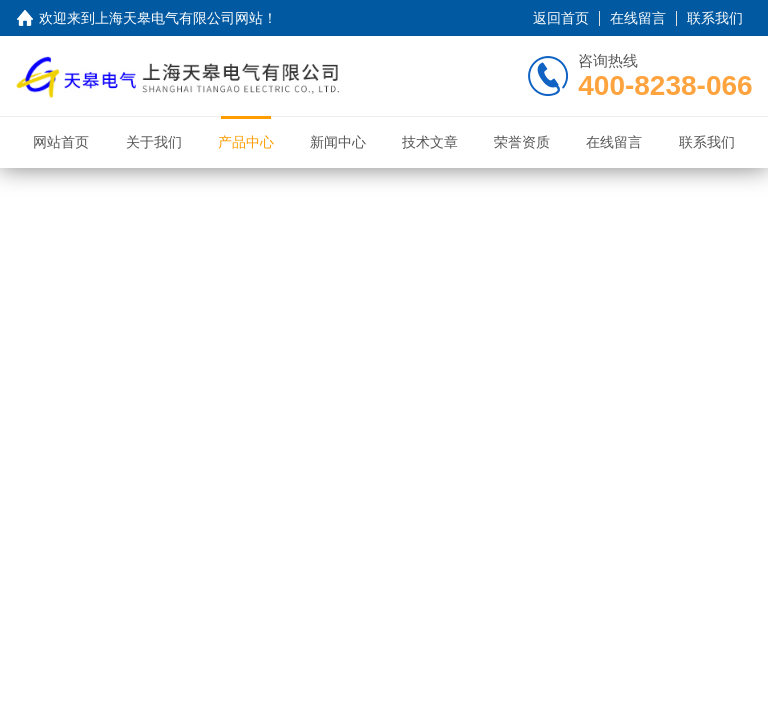 The width and height of the screenshot is (768, 720). I want to click on 荣誉资质, so click(522, 142).